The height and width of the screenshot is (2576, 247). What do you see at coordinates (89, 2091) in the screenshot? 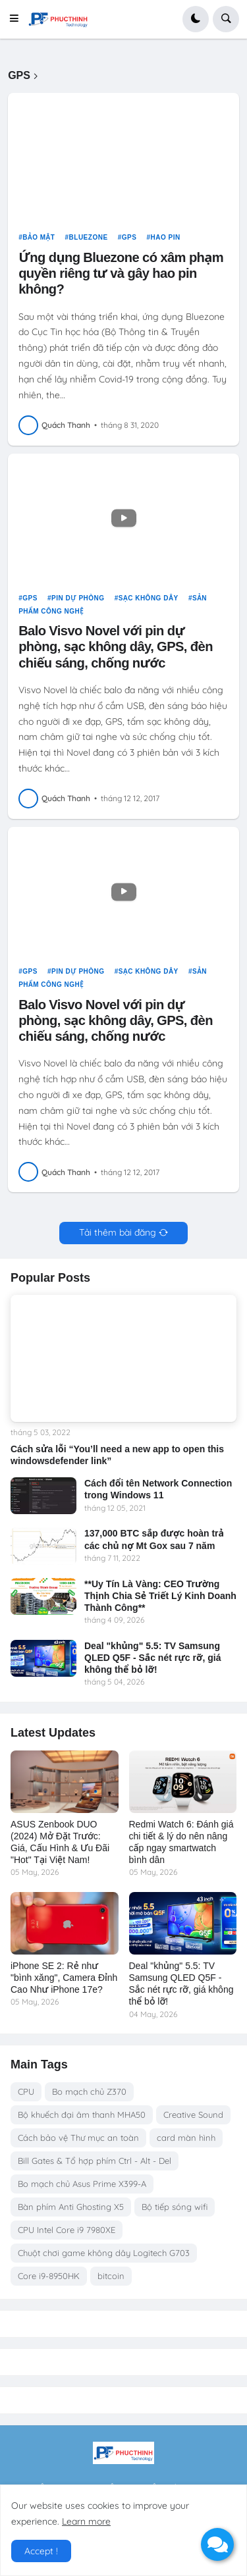
I see `Bo mạch chủ Z370` at bounding box center [89, 2091].